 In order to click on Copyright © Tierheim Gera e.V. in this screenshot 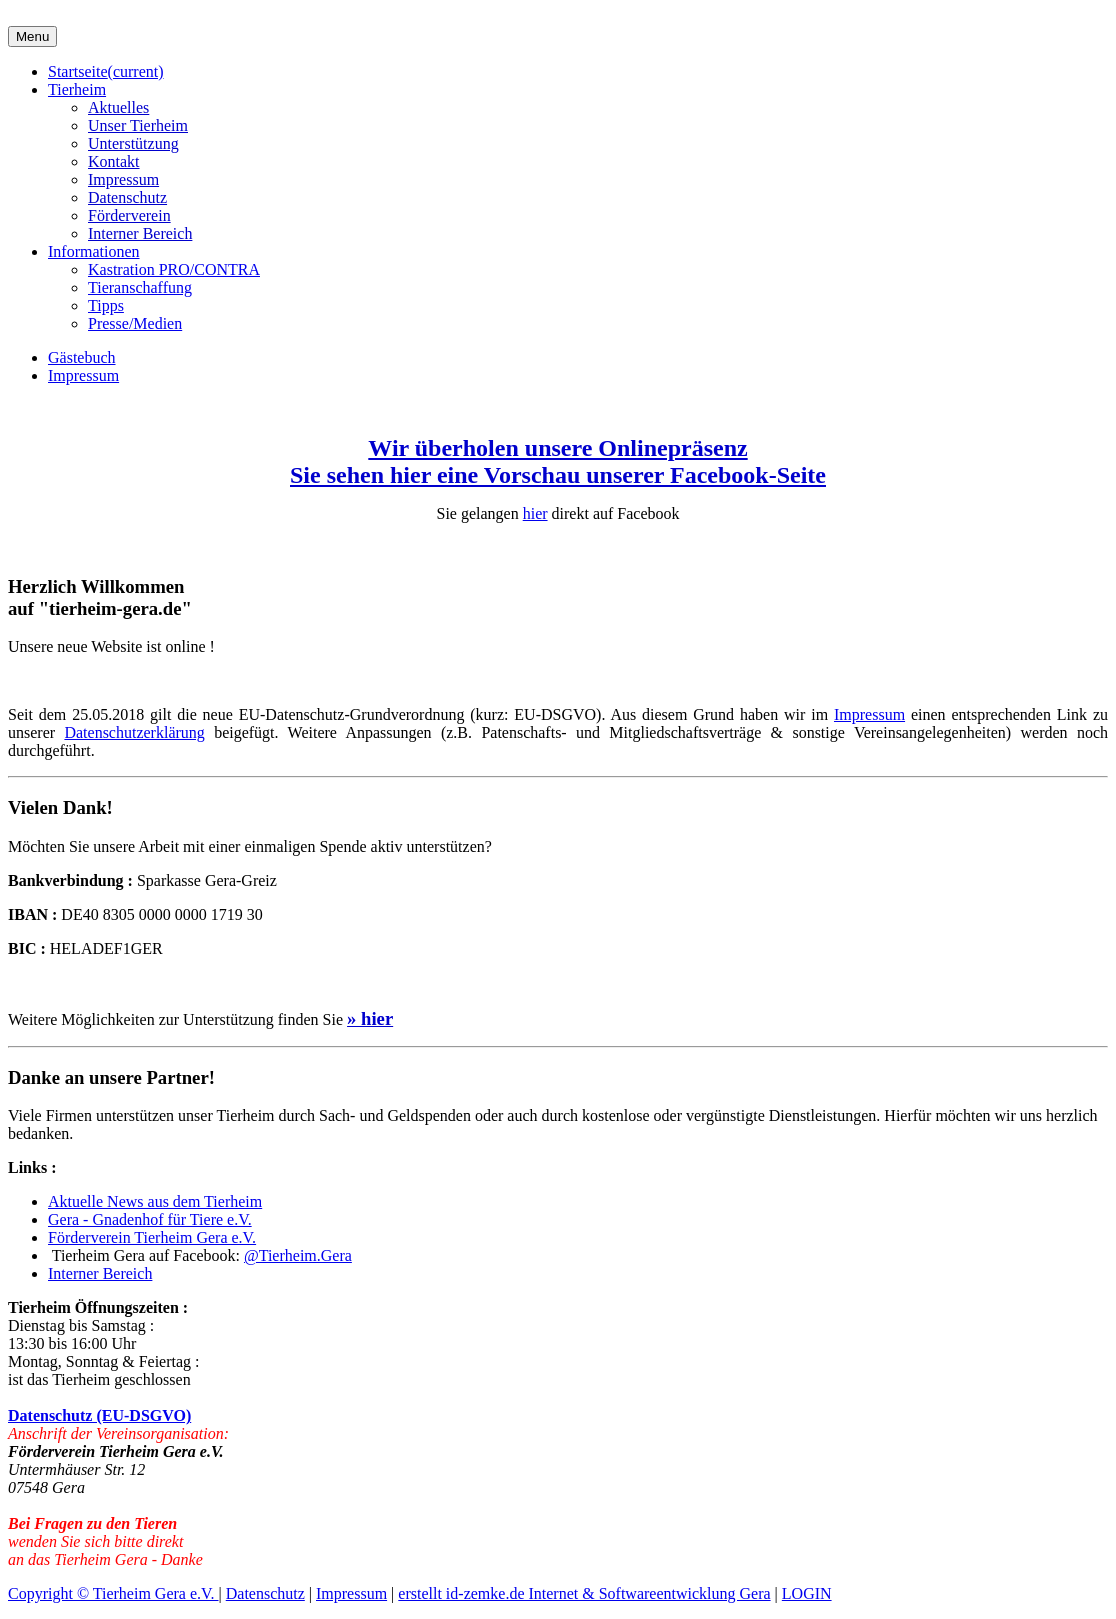, I will do `click(113, 1593)`.